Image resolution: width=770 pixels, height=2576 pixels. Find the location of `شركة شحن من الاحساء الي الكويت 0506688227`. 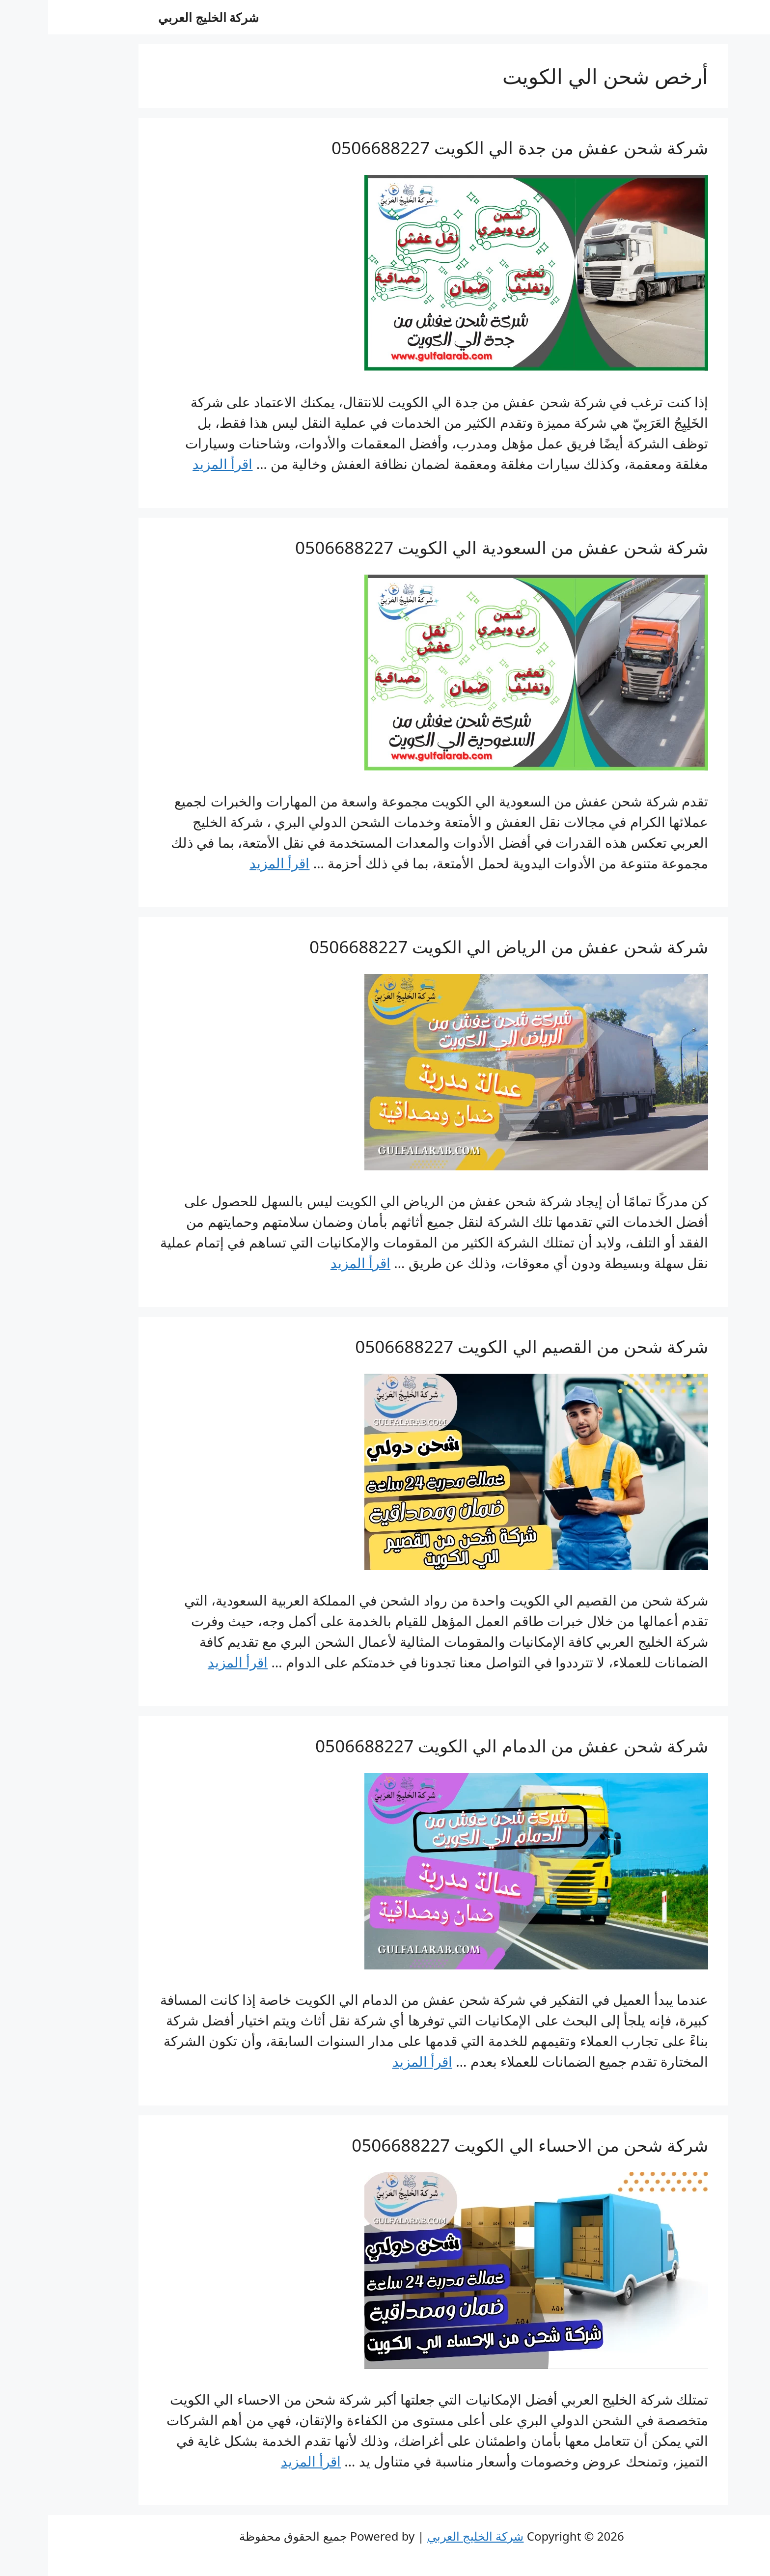

شركة شحن من الاحساء الي الكويت 0506688227 is located at coordinates (481, 2145).